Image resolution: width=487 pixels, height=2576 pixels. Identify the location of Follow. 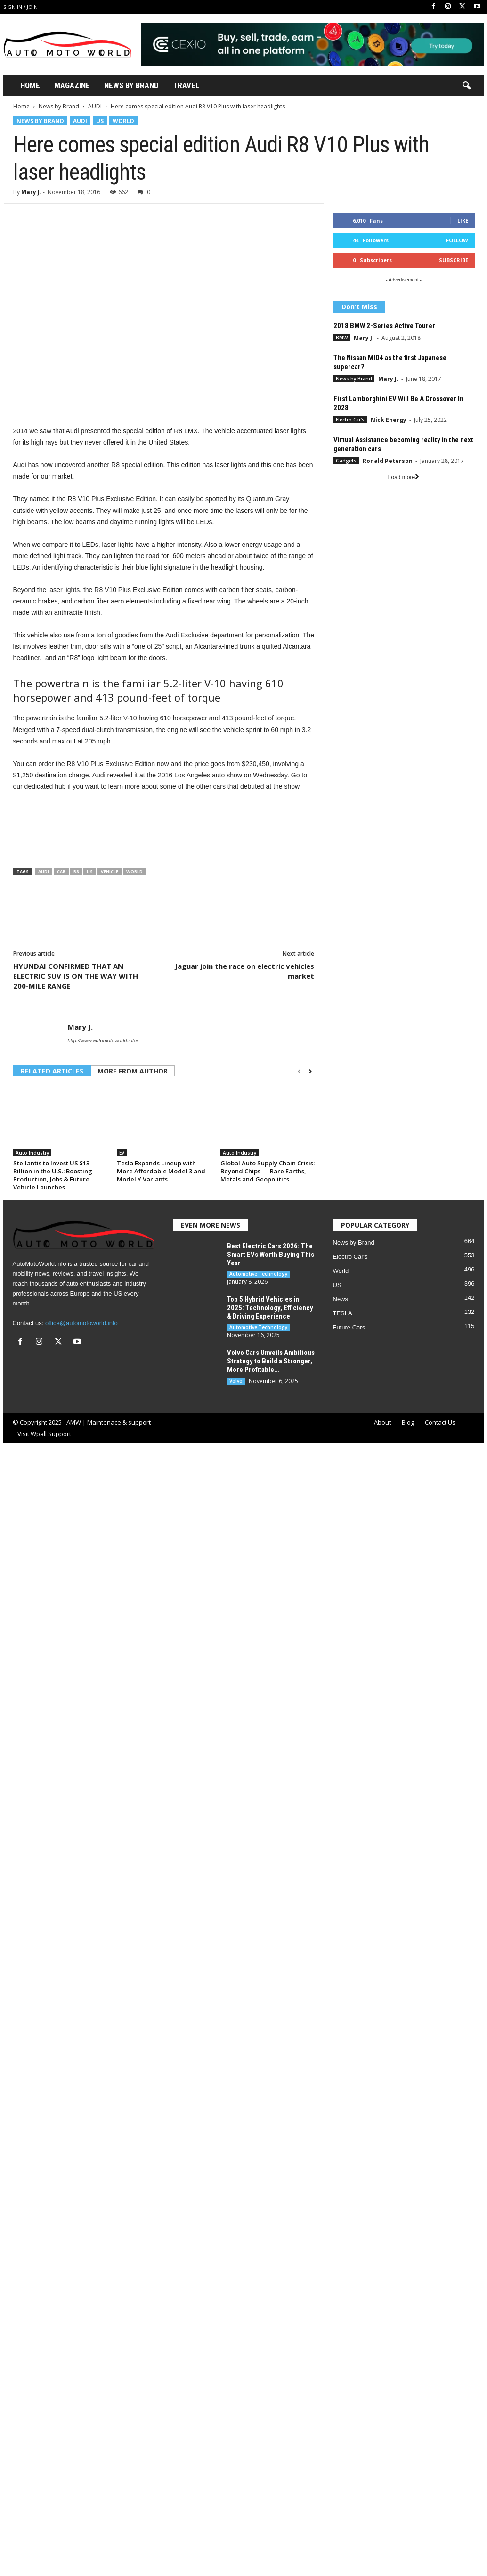
(457, 240).